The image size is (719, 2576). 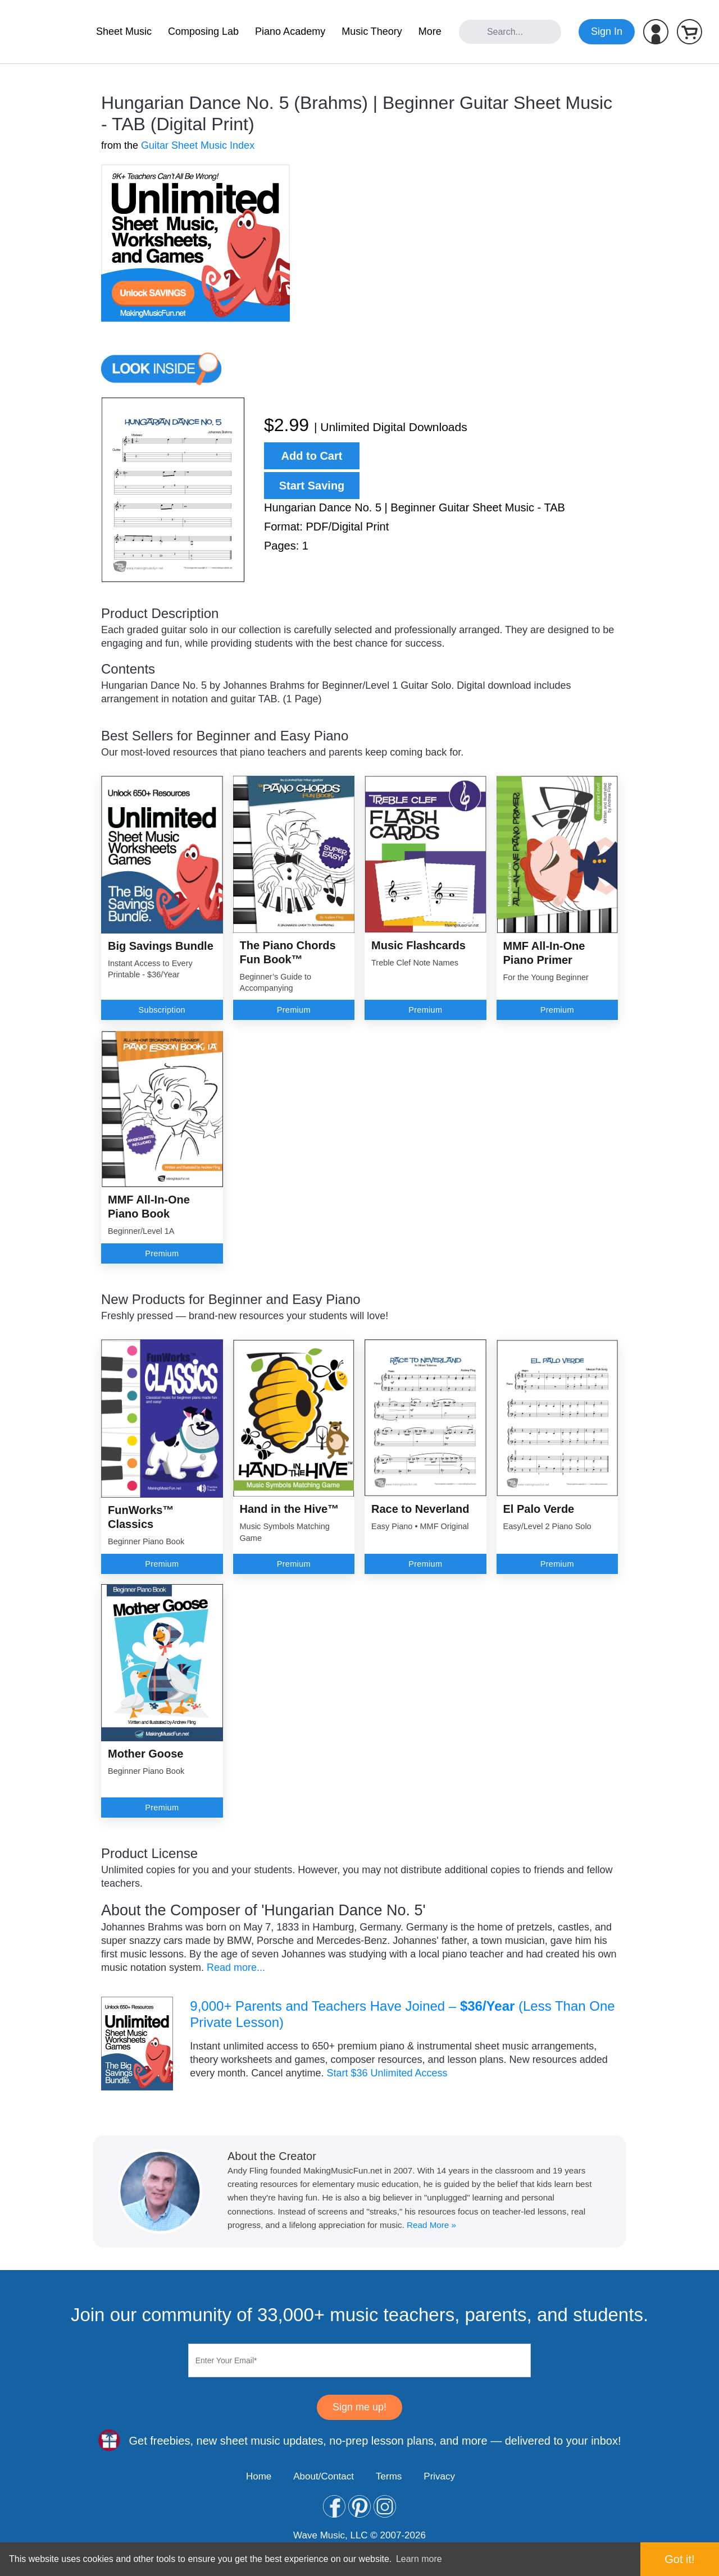 What do you see at coordinates (203, 31) in the screenshot?
I see `Composing Lab` at bounding box center [203, 31].